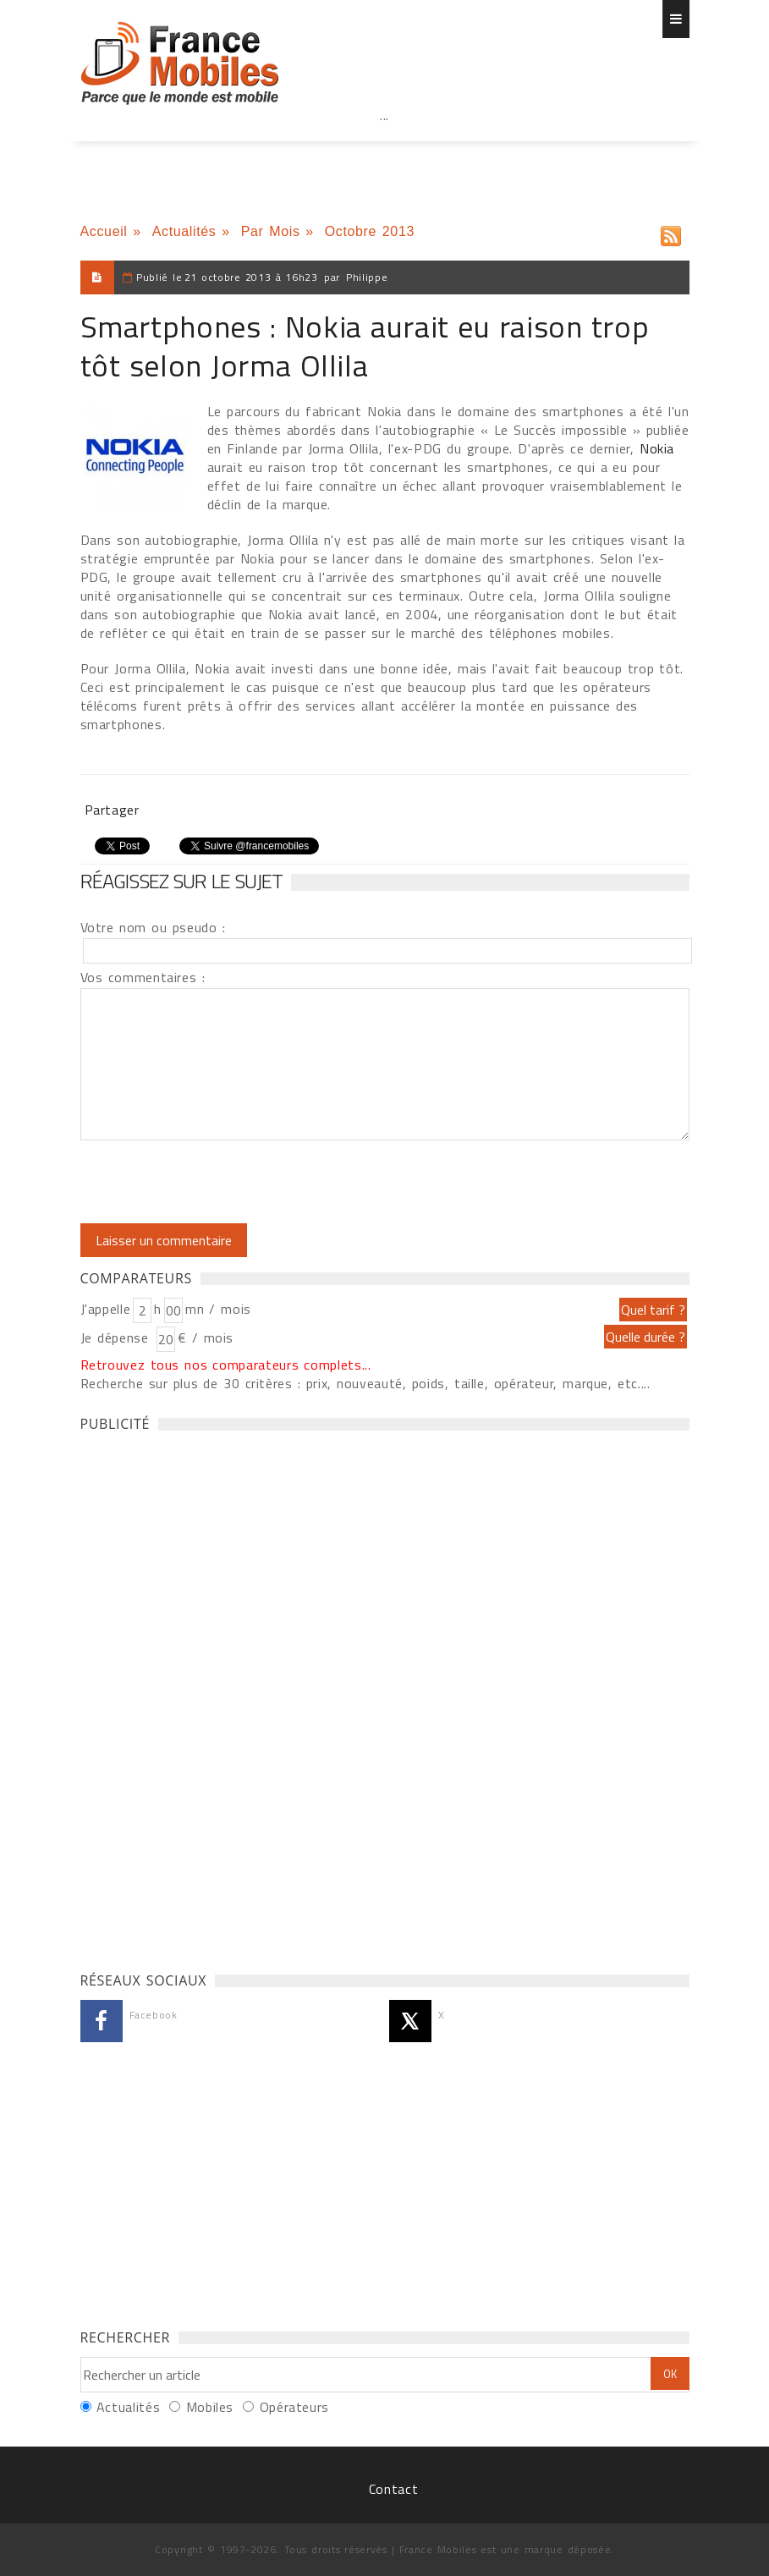 The image size is (769, 2576). Describe the element at coordinates (205, 1337) in the screenshot. I see `€ / mois` at that location.